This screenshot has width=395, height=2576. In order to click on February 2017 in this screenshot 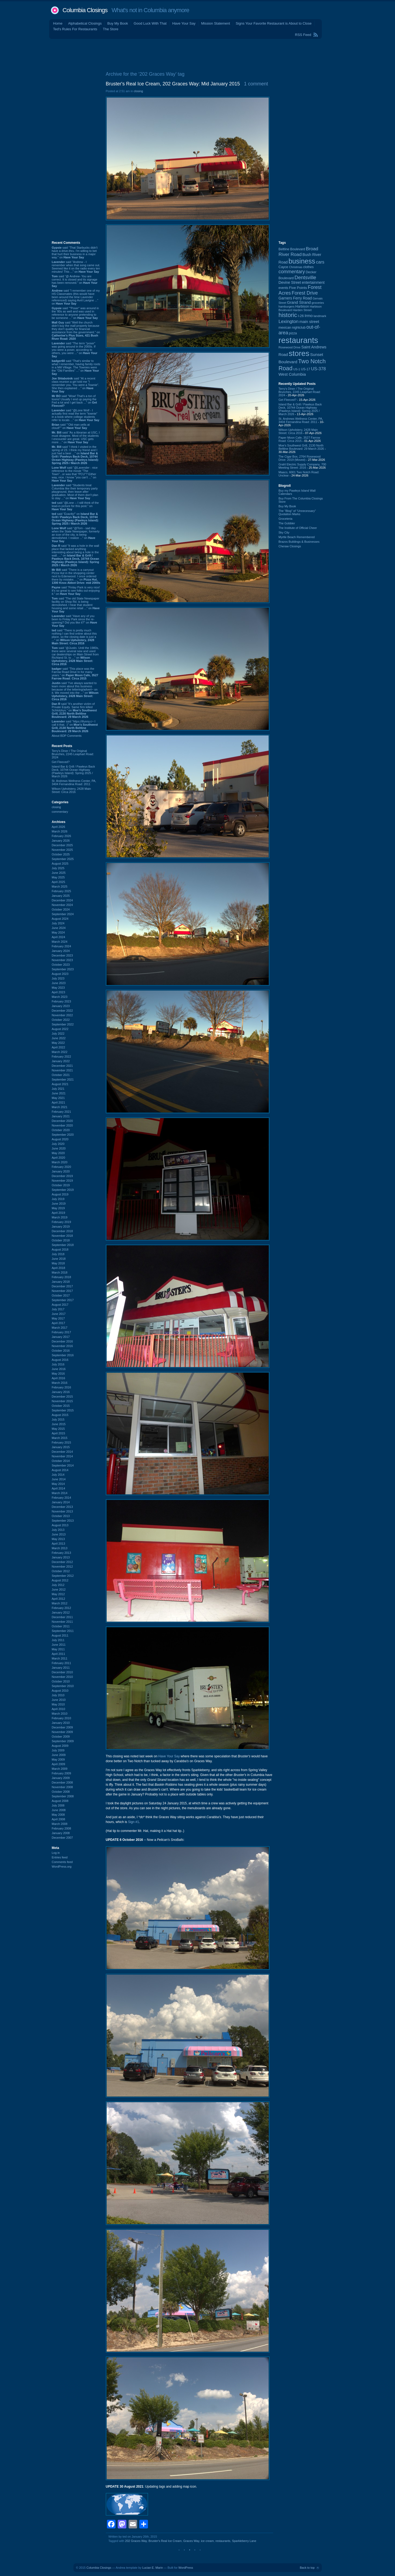, I will do `click(61, 1332)`.